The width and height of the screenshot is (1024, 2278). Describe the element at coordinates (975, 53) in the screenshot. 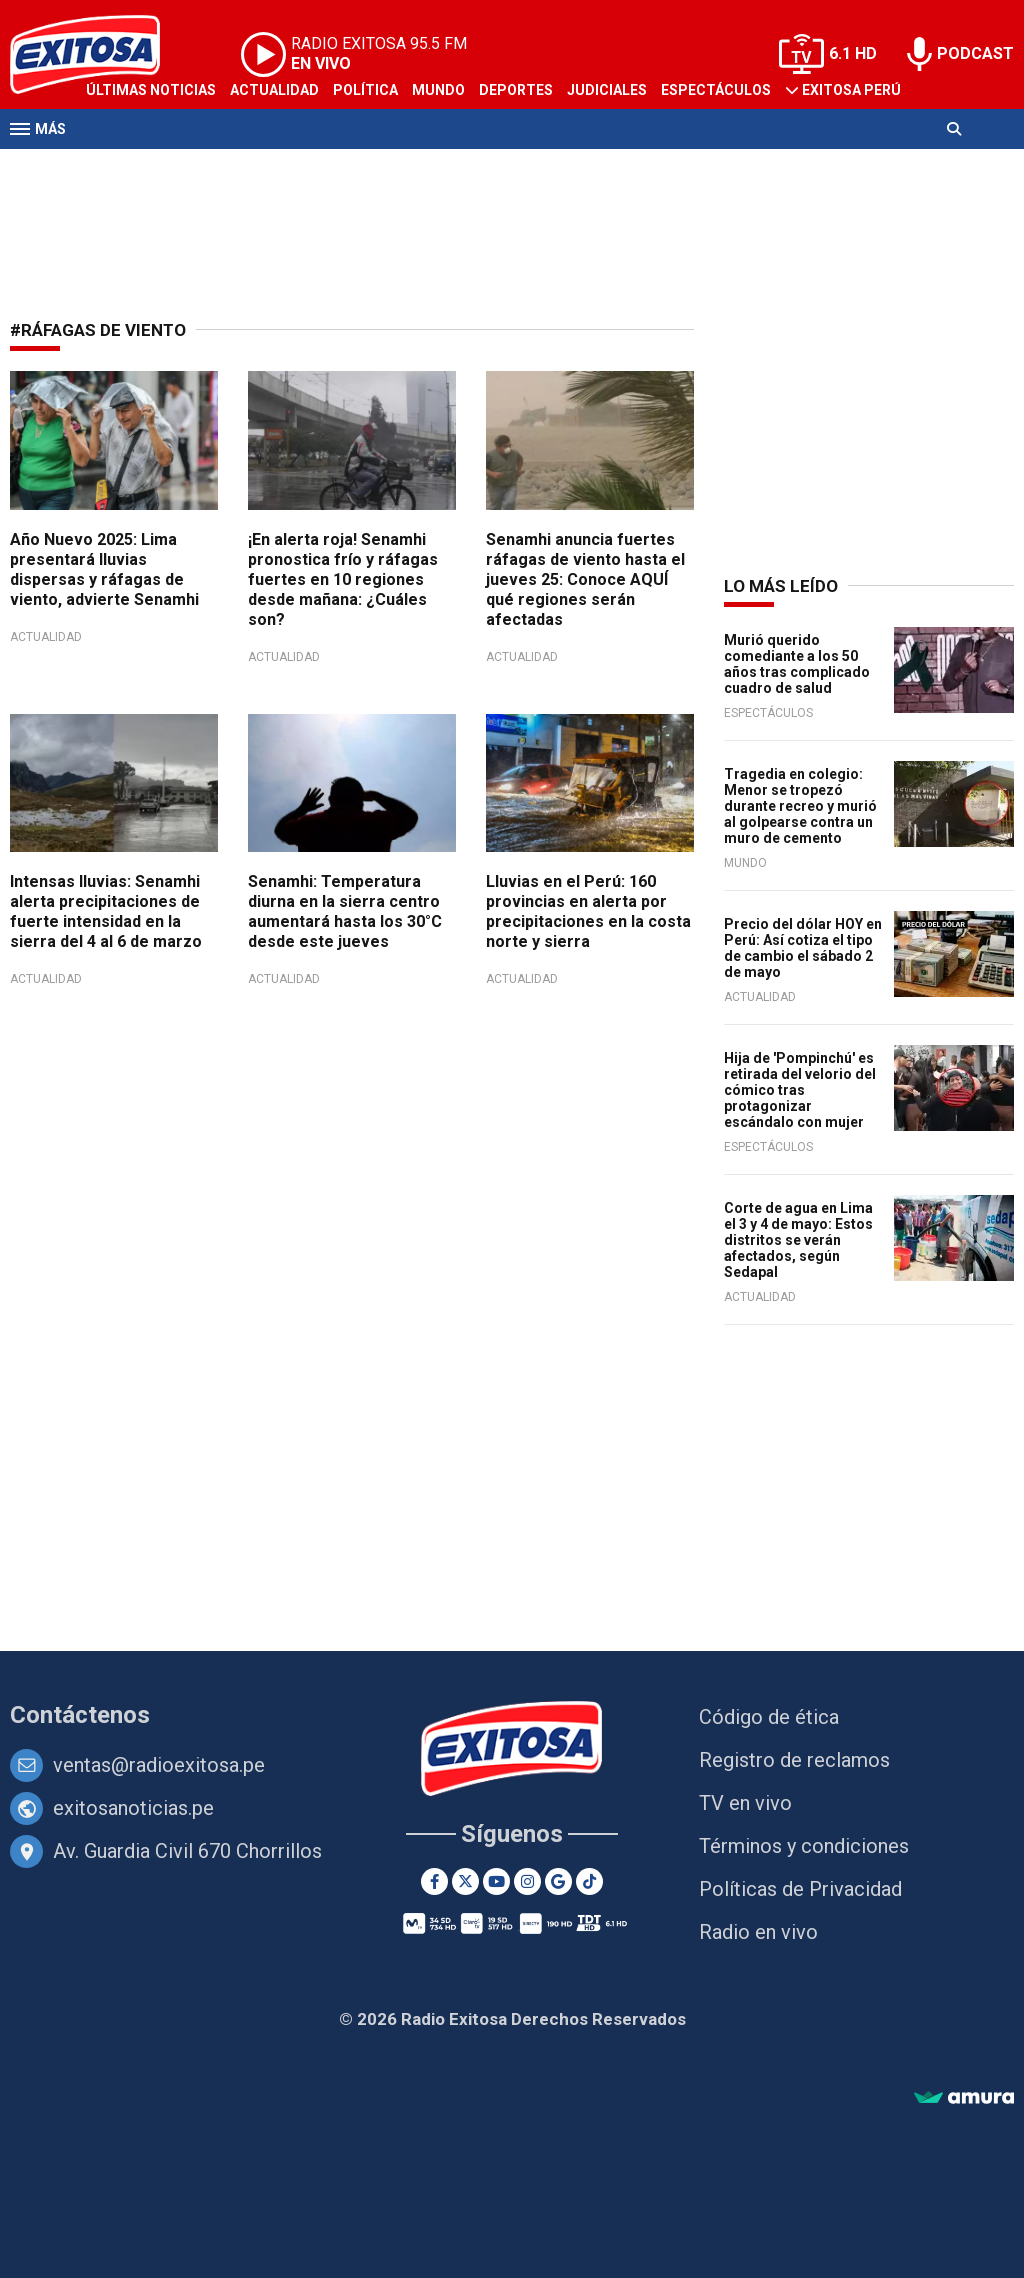

I see `PODCAST` at that location.